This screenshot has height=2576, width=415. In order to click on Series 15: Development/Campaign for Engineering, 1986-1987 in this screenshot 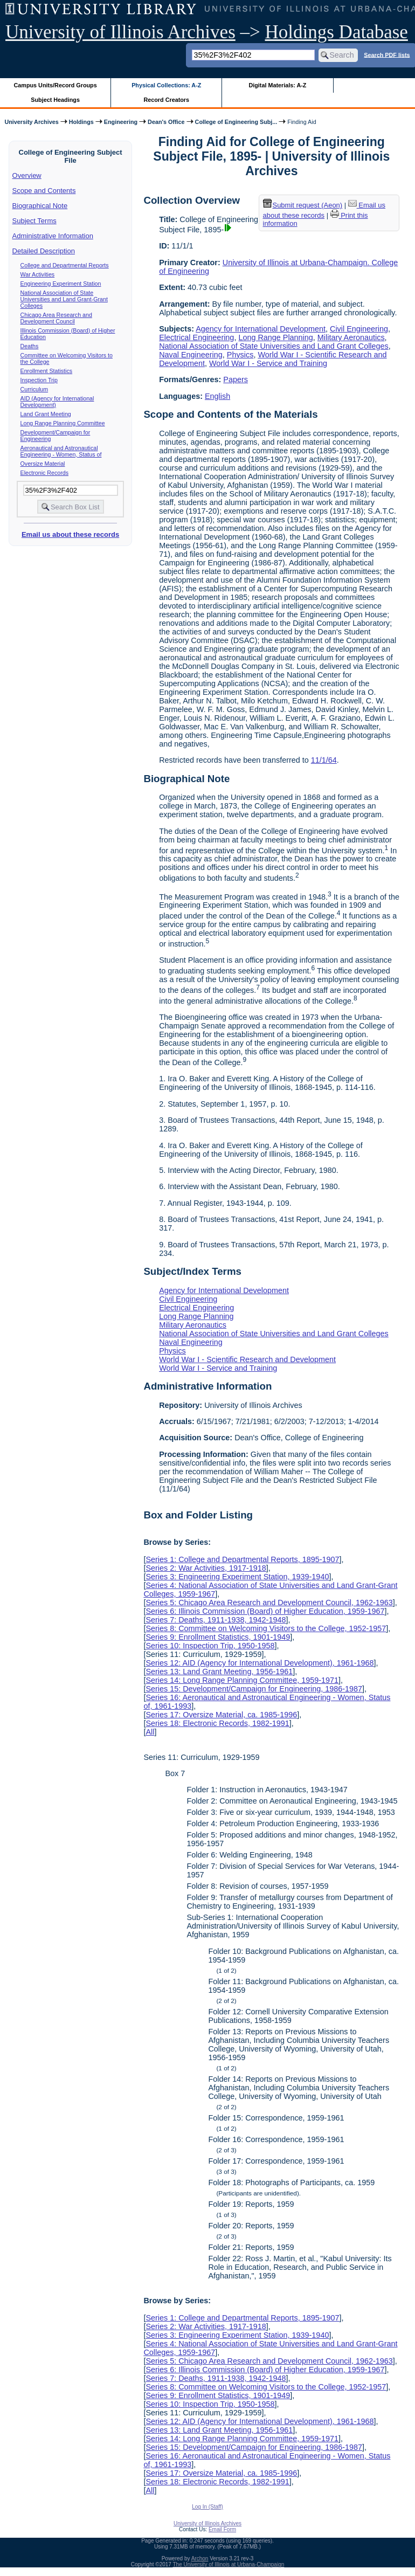, I will do `click(254, 1688)`.